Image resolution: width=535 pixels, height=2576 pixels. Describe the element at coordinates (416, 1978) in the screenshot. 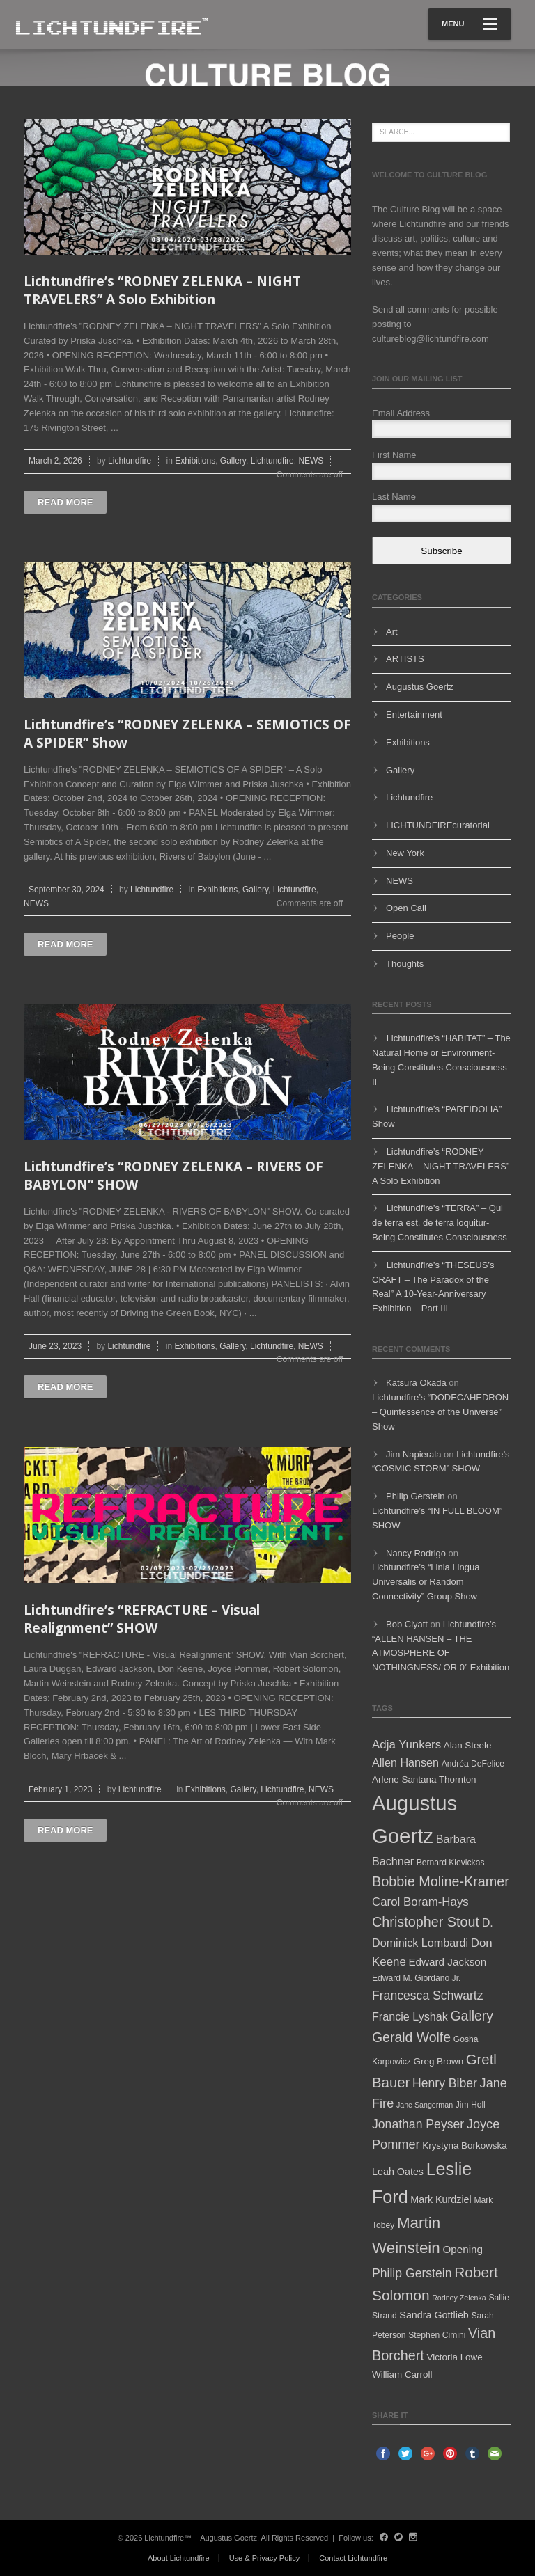

I see `Edward M. Giordano Jr. [Edward M. Giordano Jr. (5 items)]` at that location.